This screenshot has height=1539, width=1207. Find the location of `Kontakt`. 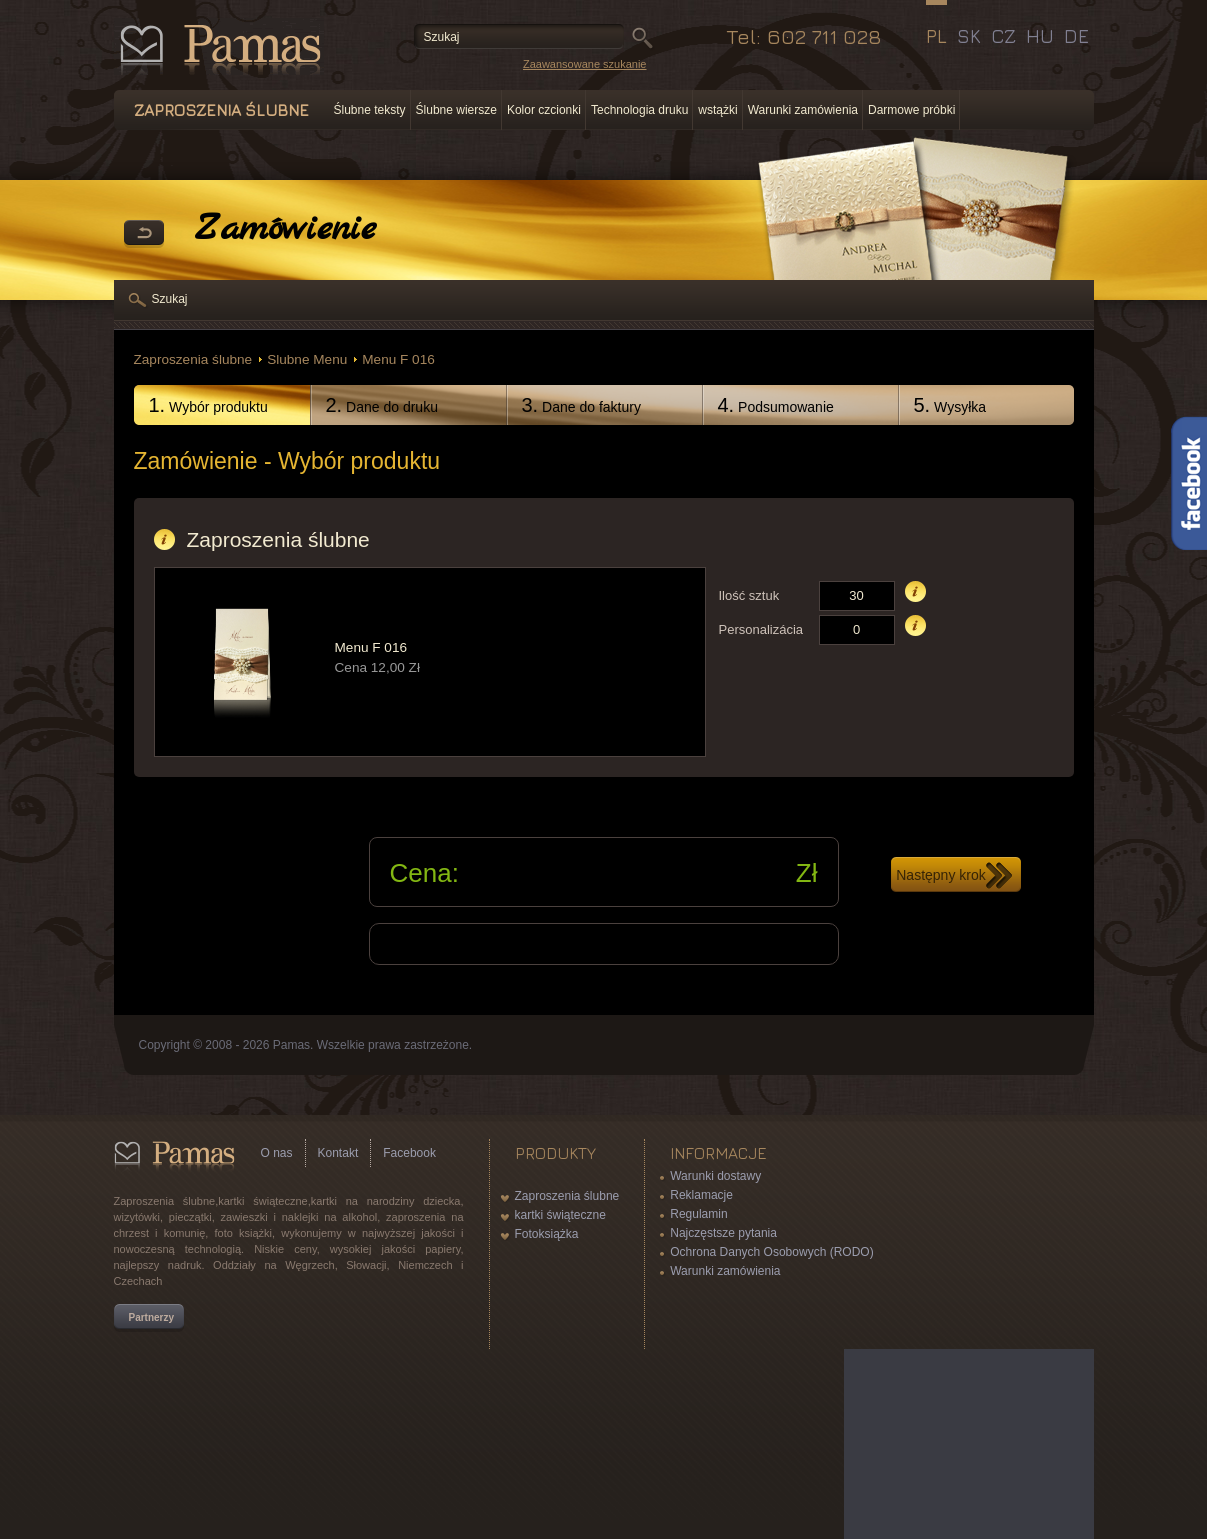

Kontakt is located at coordinates (338, 1153).